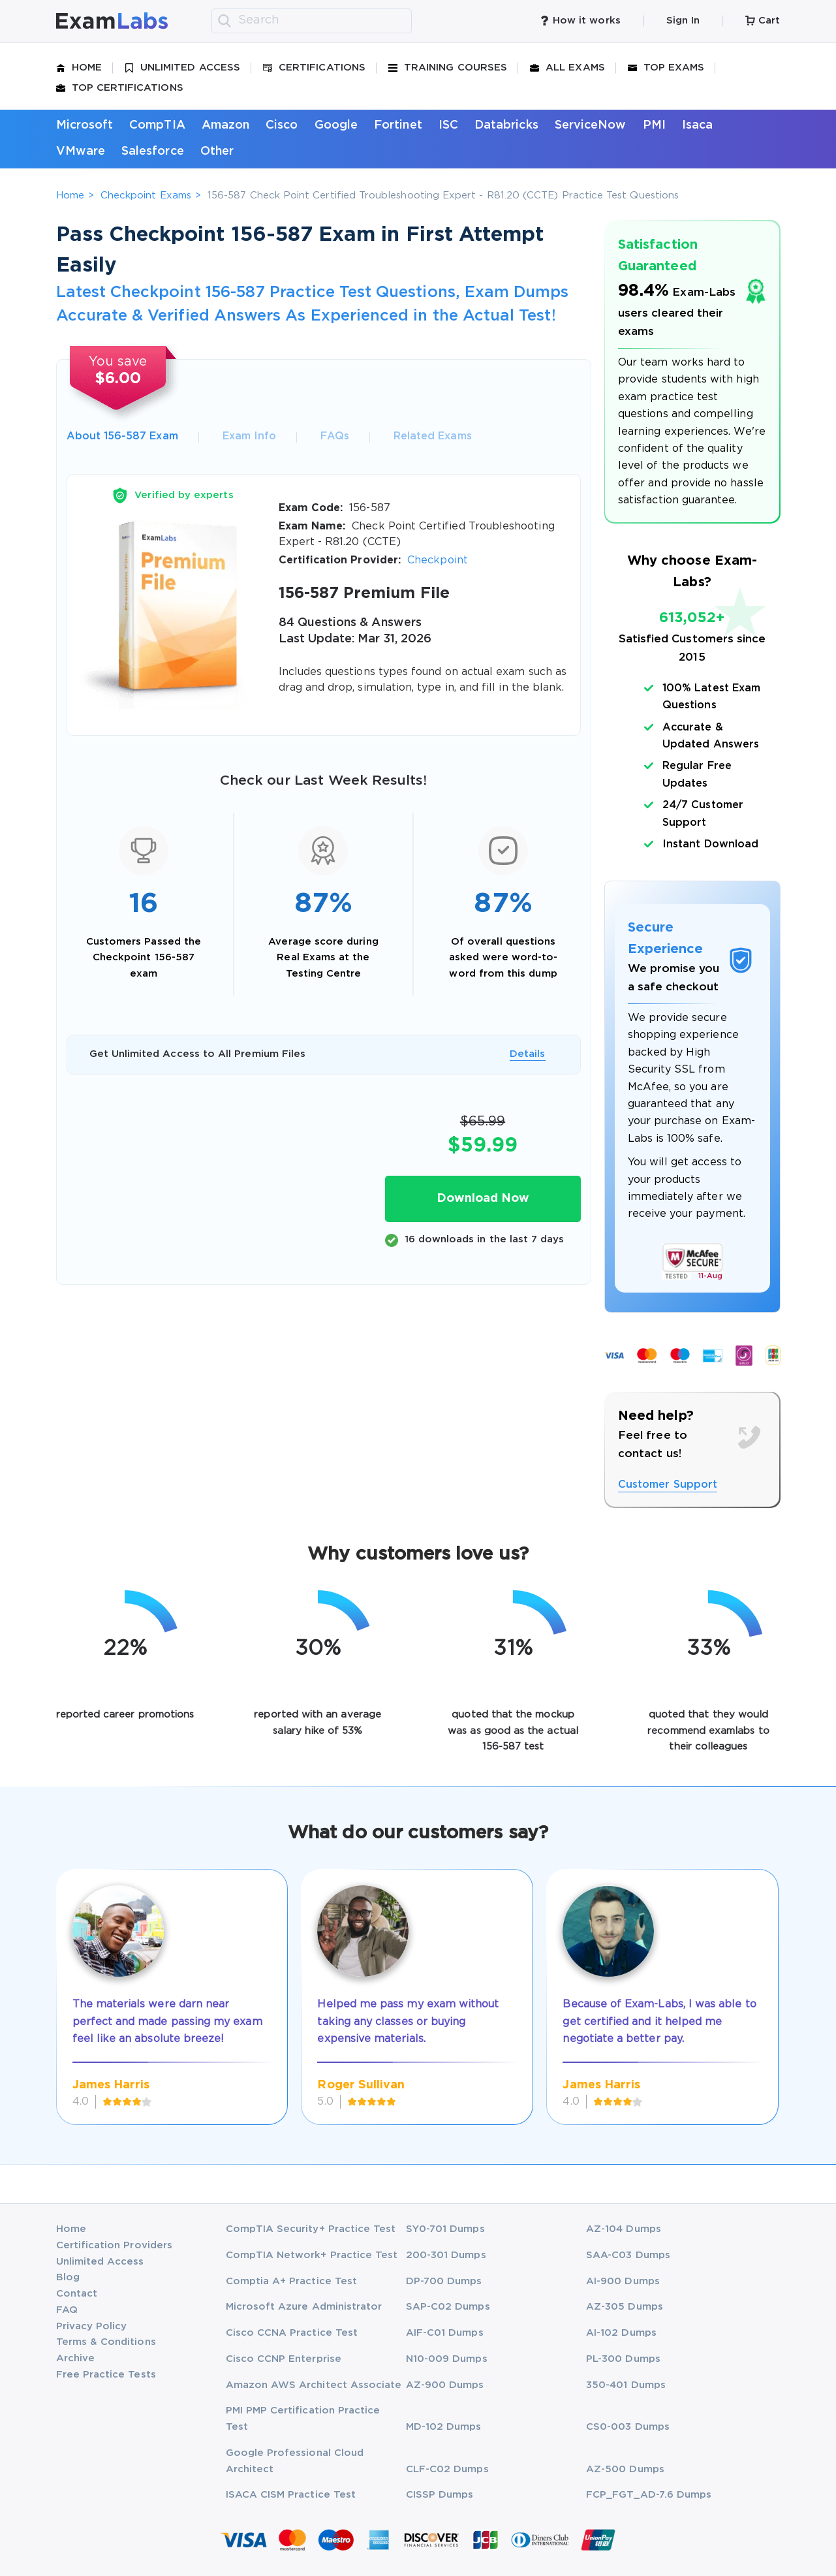 The image size is (836, 2576). Describe the element at coordinates (217, 151) in the screenshot. I see `Other` at that location.